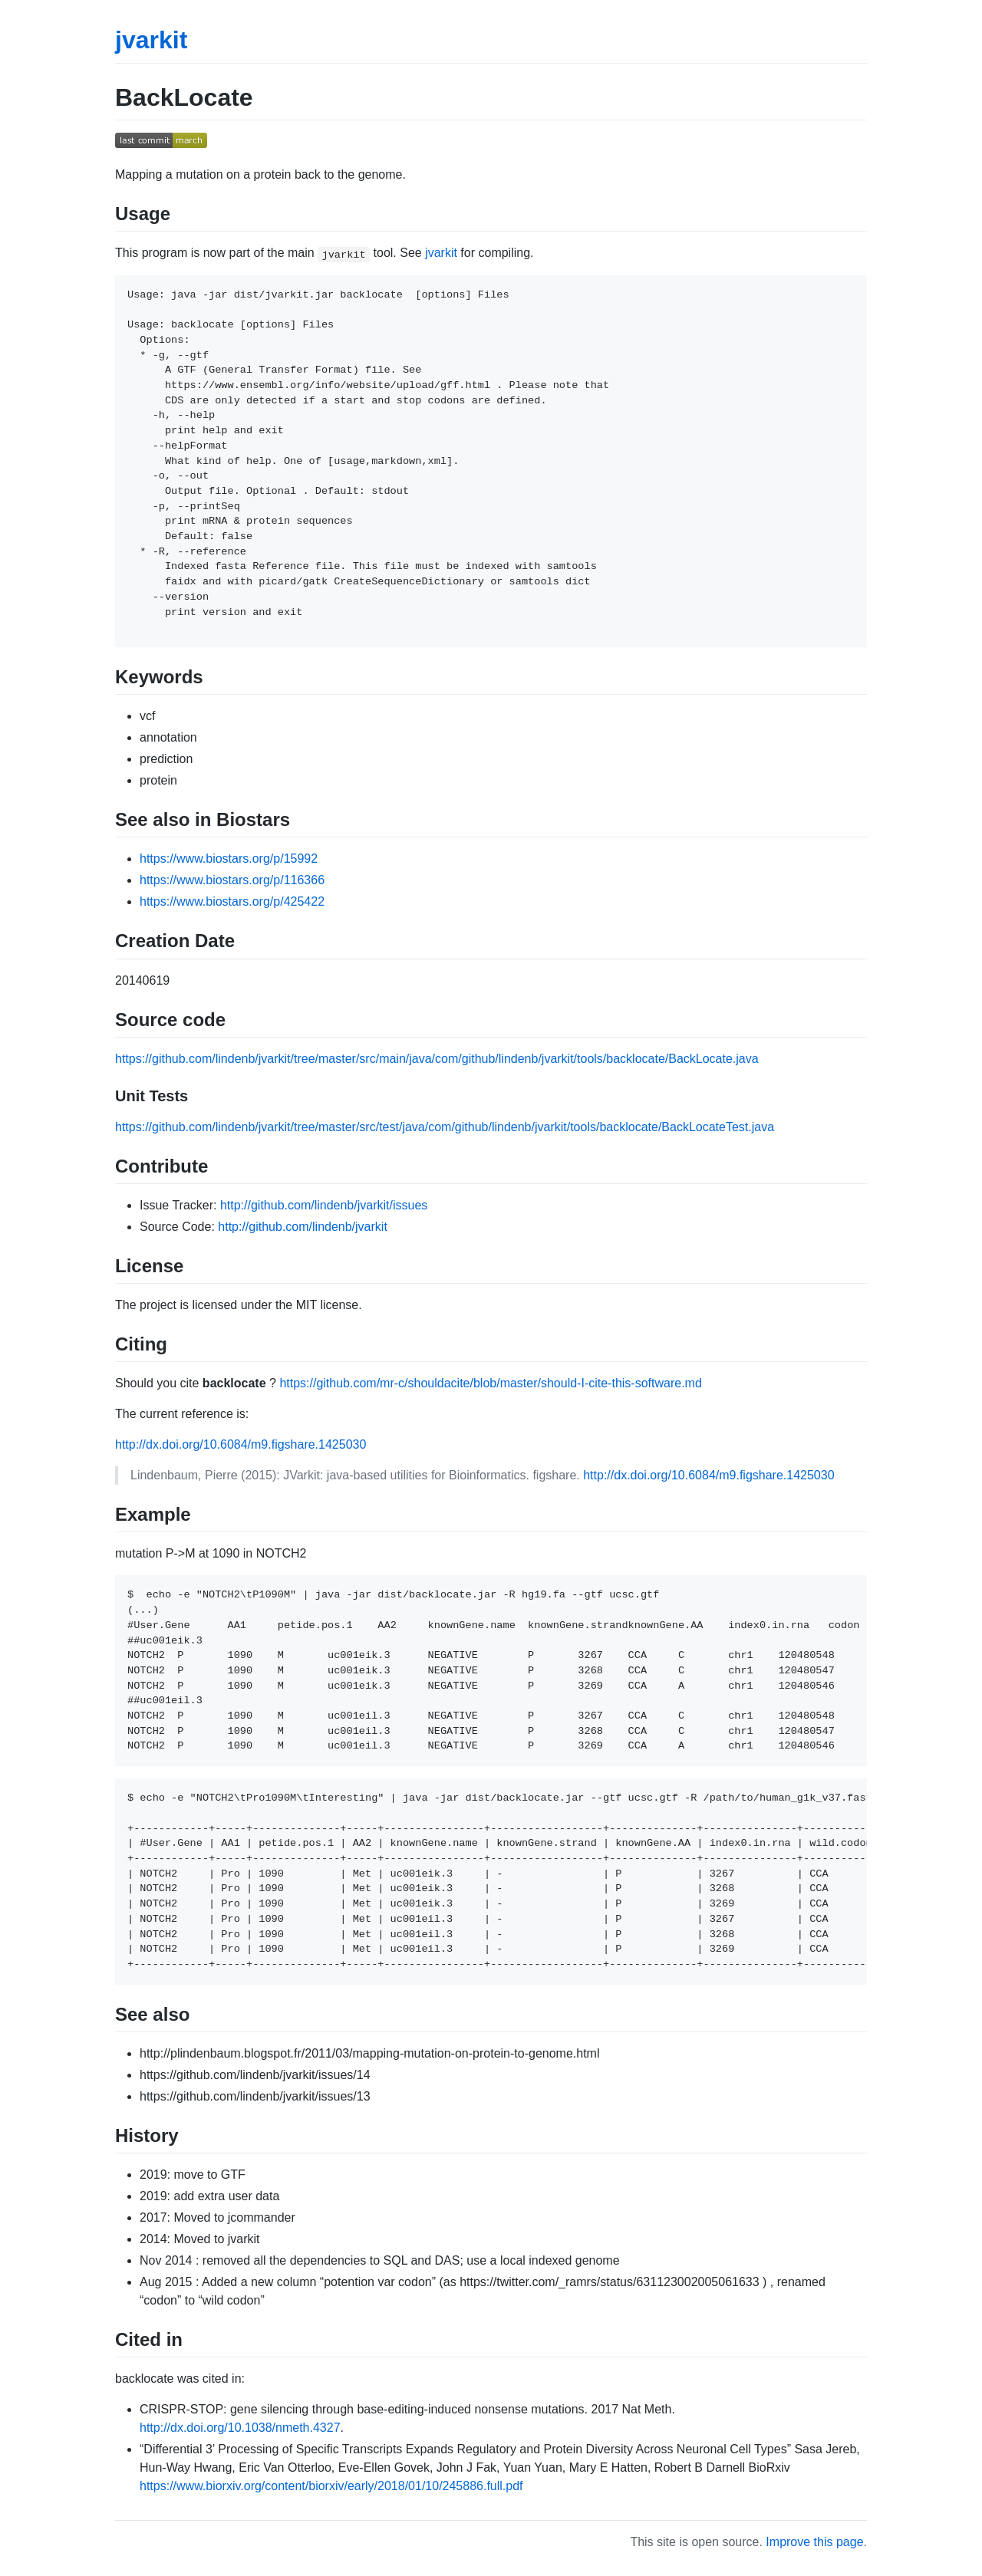  I want to click on https://github.com/lindenb/jvarkit/tree/master/src/main/java/com/github/lindenb/jvarkit/tools/backlocate/BackLocate.java, so click(437, 1058).